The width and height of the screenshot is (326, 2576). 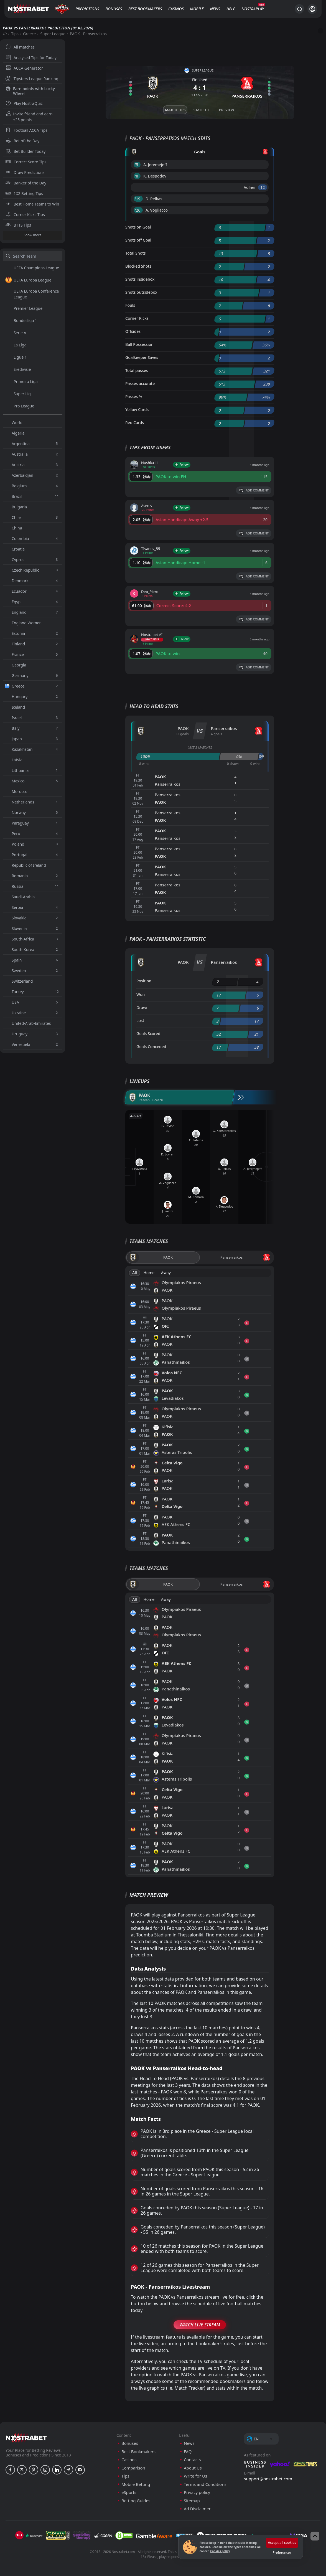 I want to click on Fouls, so click(x=130, y=305).